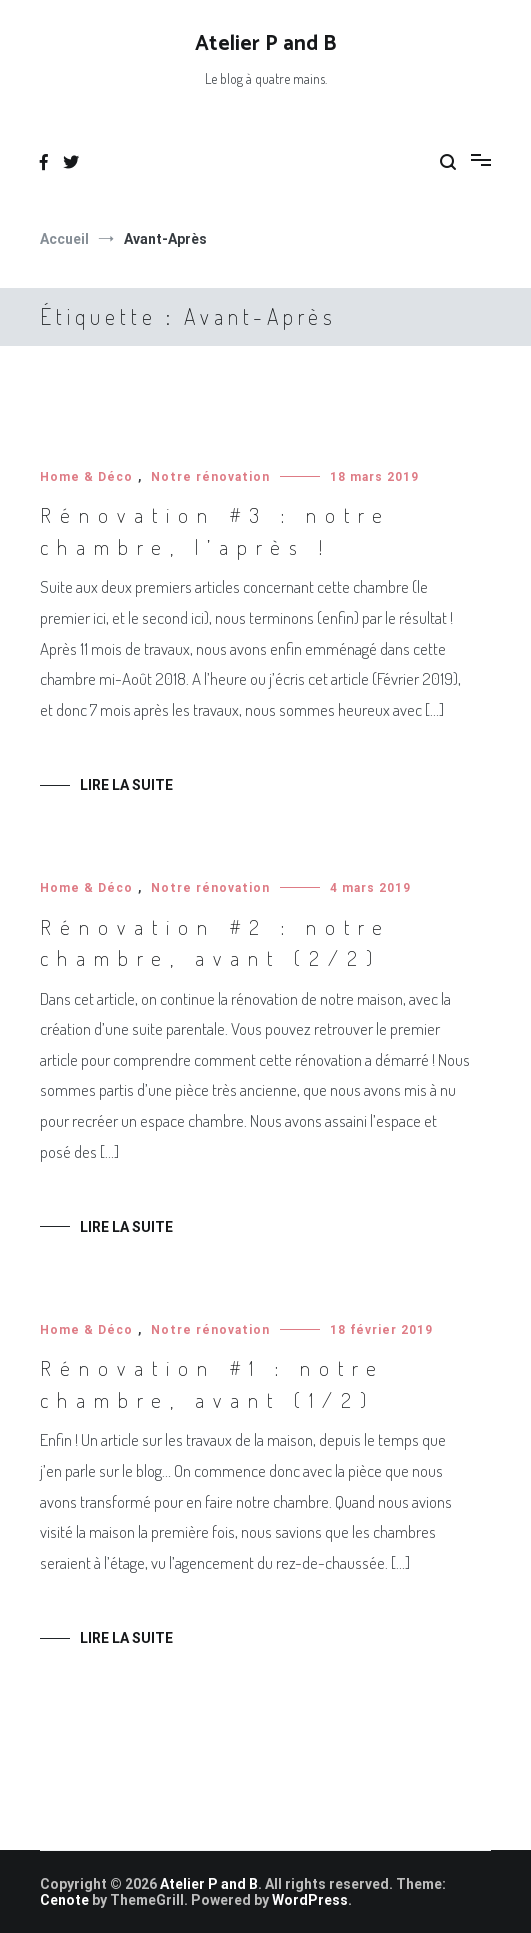  What do you see at coordinates (265, 44) in the screenshot?
I see `Atelier P and B` at bounding box center [265, 44].